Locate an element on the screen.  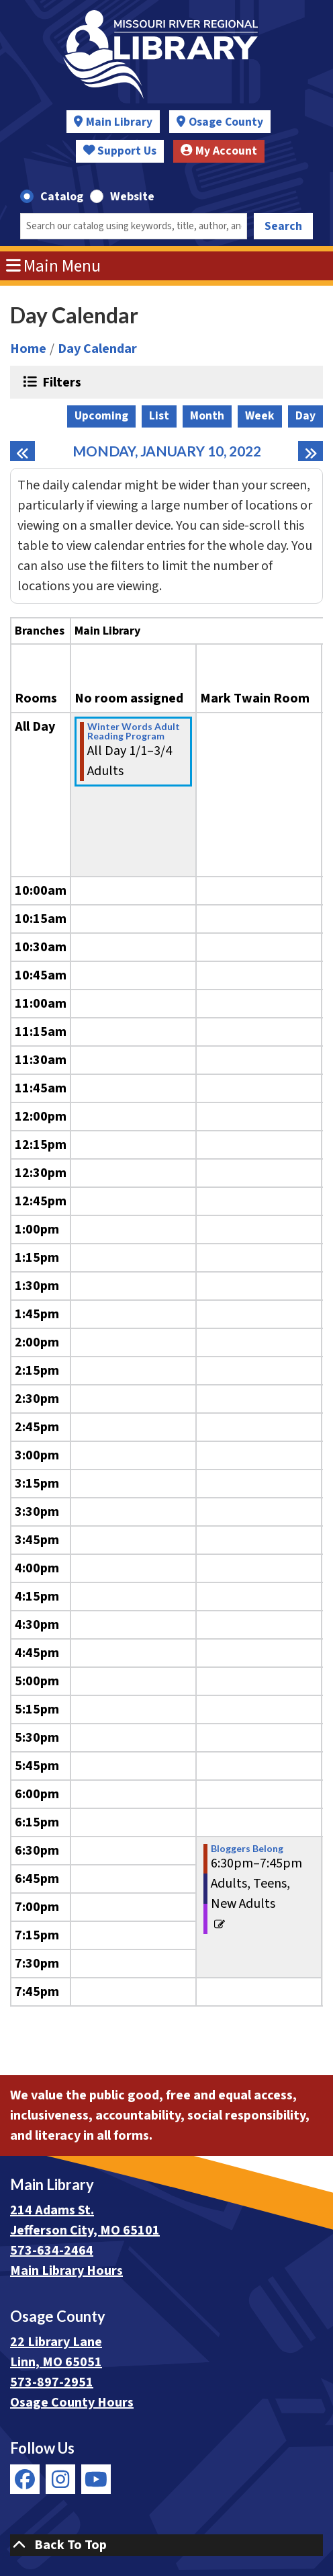
[View Missouri River Regional Library on Instagram] is located at coordinates (60, 2479).